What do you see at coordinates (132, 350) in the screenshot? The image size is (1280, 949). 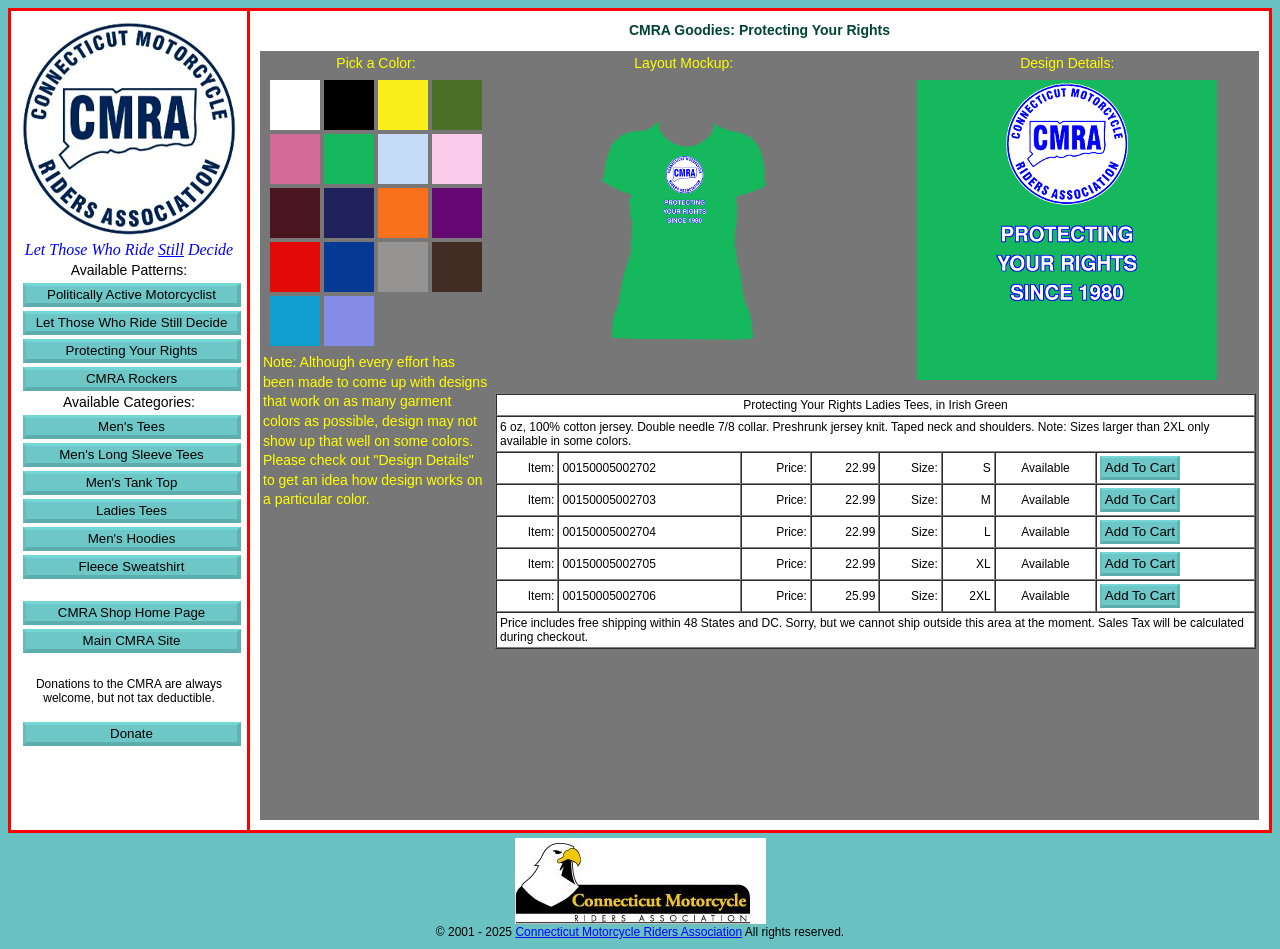 I see `Protecting Your Rights` at bounding box center [132, 350].